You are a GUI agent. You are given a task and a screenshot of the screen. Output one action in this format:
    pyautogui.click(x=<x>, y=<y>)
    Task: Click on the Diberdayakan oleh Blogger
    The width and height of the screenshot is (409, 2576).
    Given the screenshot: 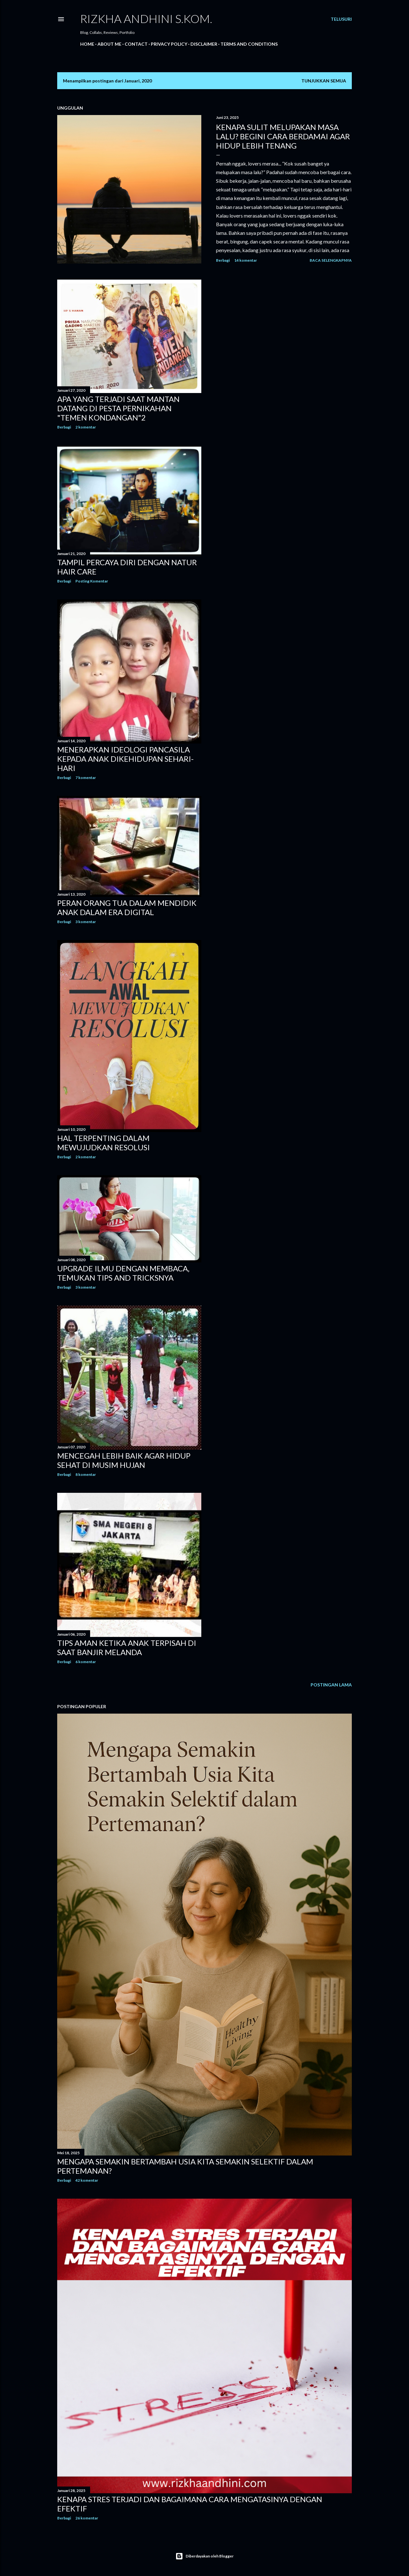 What is the action you would take?
    pyautogui.click(x=204, y=2556)
    